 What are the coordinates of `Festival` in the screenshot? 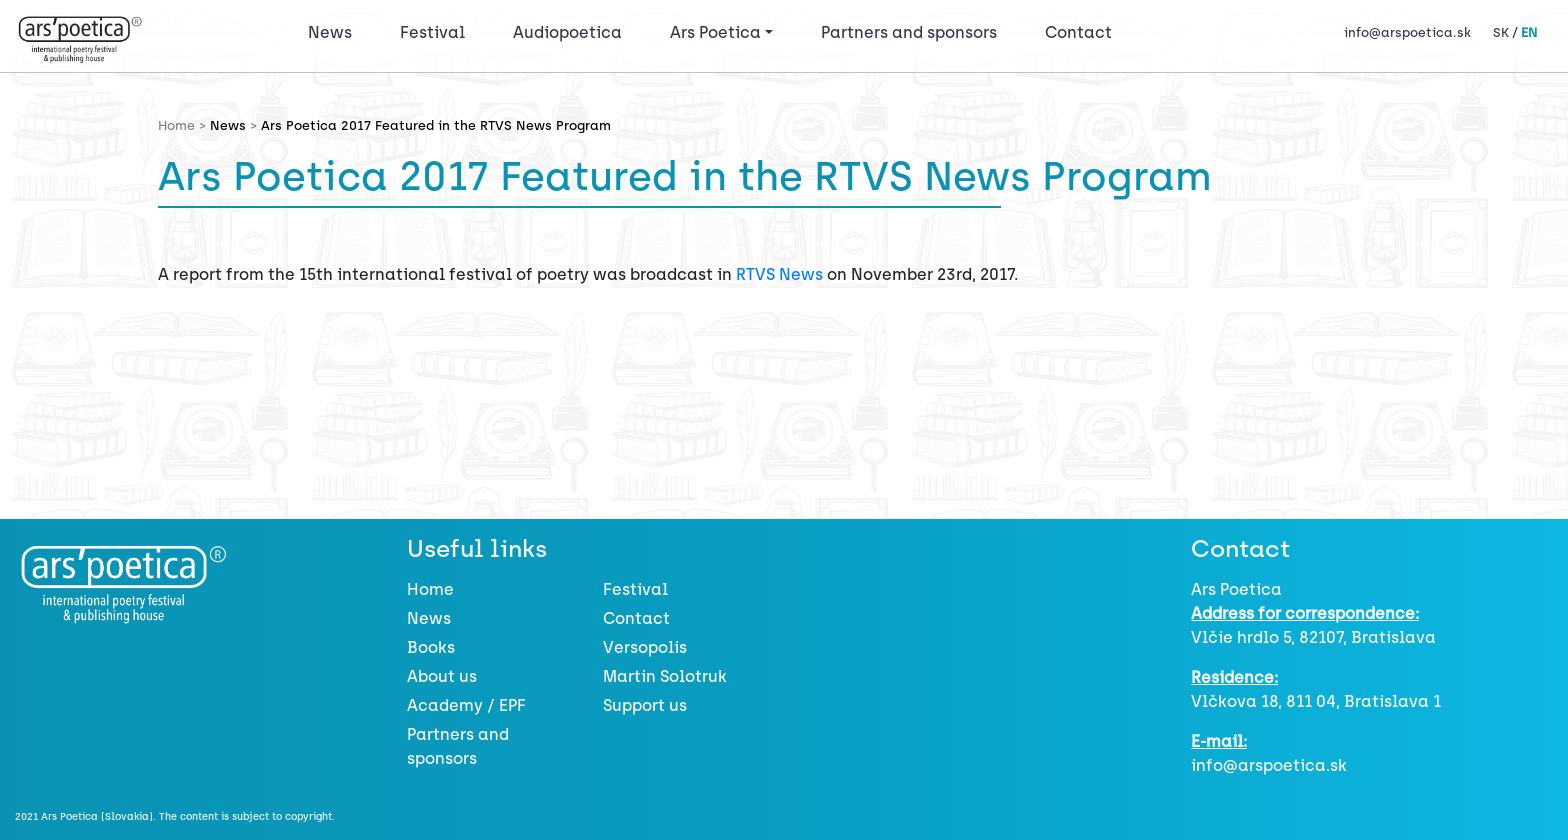 It's located at (436, 31).